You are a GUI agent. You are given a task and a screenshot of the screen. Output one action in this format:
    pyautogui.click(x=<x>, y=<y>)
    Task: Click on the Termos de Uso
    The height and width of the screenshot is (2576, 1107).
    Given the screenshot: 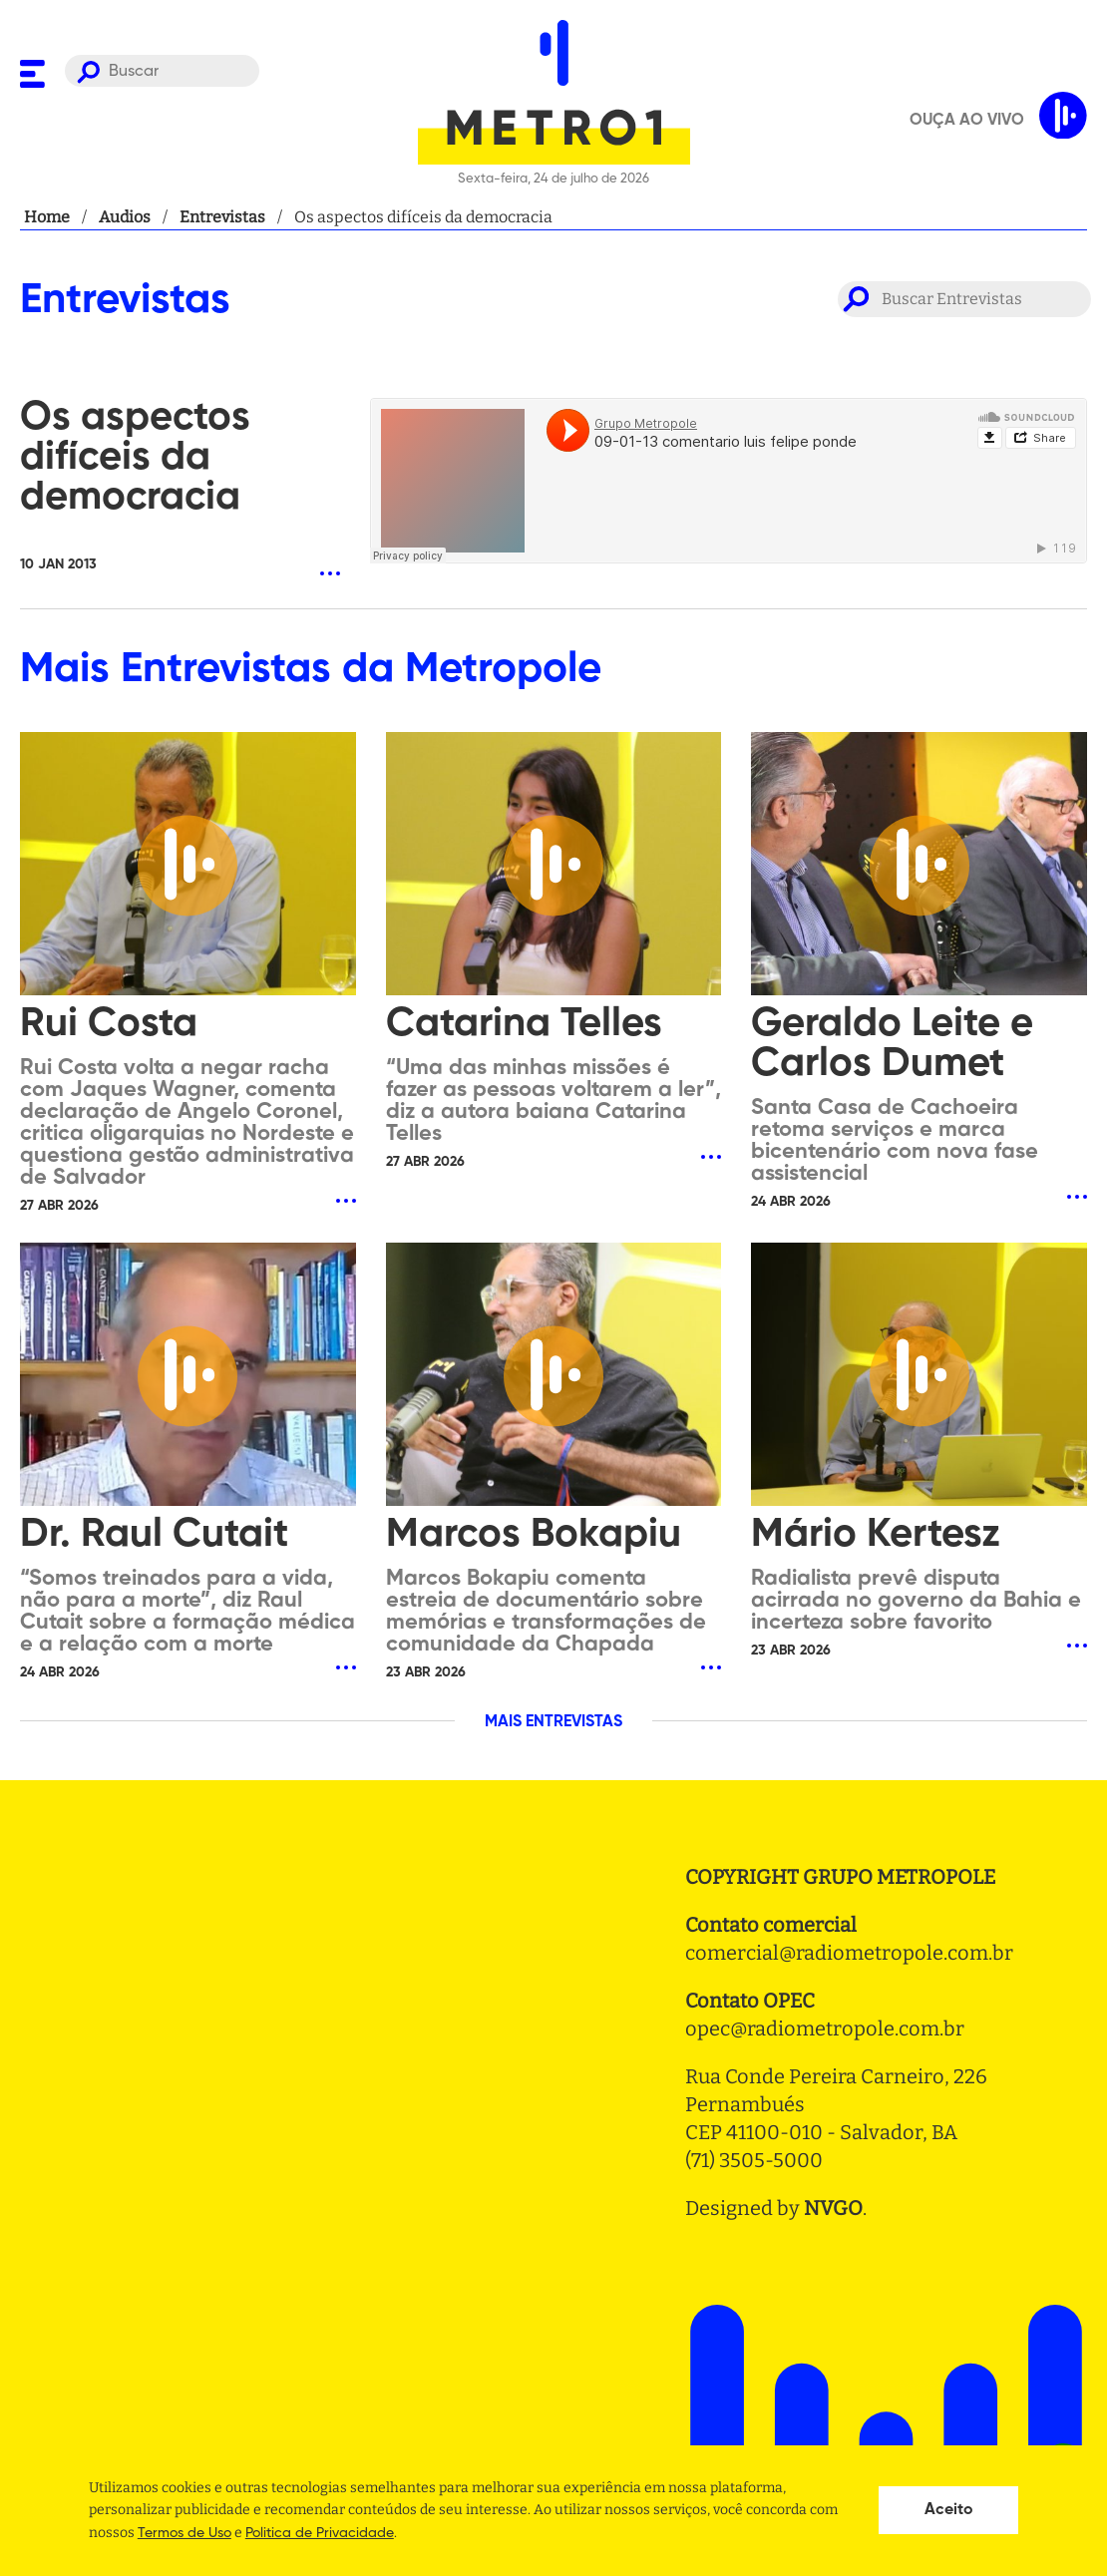 What is the action you would take?
    pyautogui.click(x=184, y=2533)
    